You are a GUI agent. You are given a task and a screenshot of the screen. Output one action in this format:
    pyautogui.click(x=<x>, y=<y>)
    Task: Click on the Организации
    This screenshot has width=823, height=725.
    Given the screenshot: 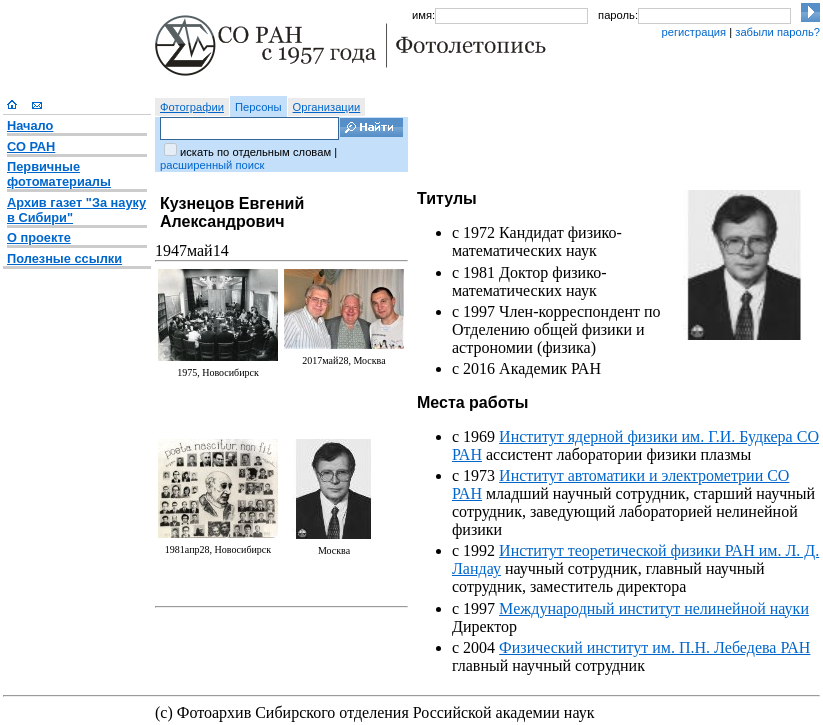 What is the action you would take?
    pyautogui.click(x=327, y=107)
    